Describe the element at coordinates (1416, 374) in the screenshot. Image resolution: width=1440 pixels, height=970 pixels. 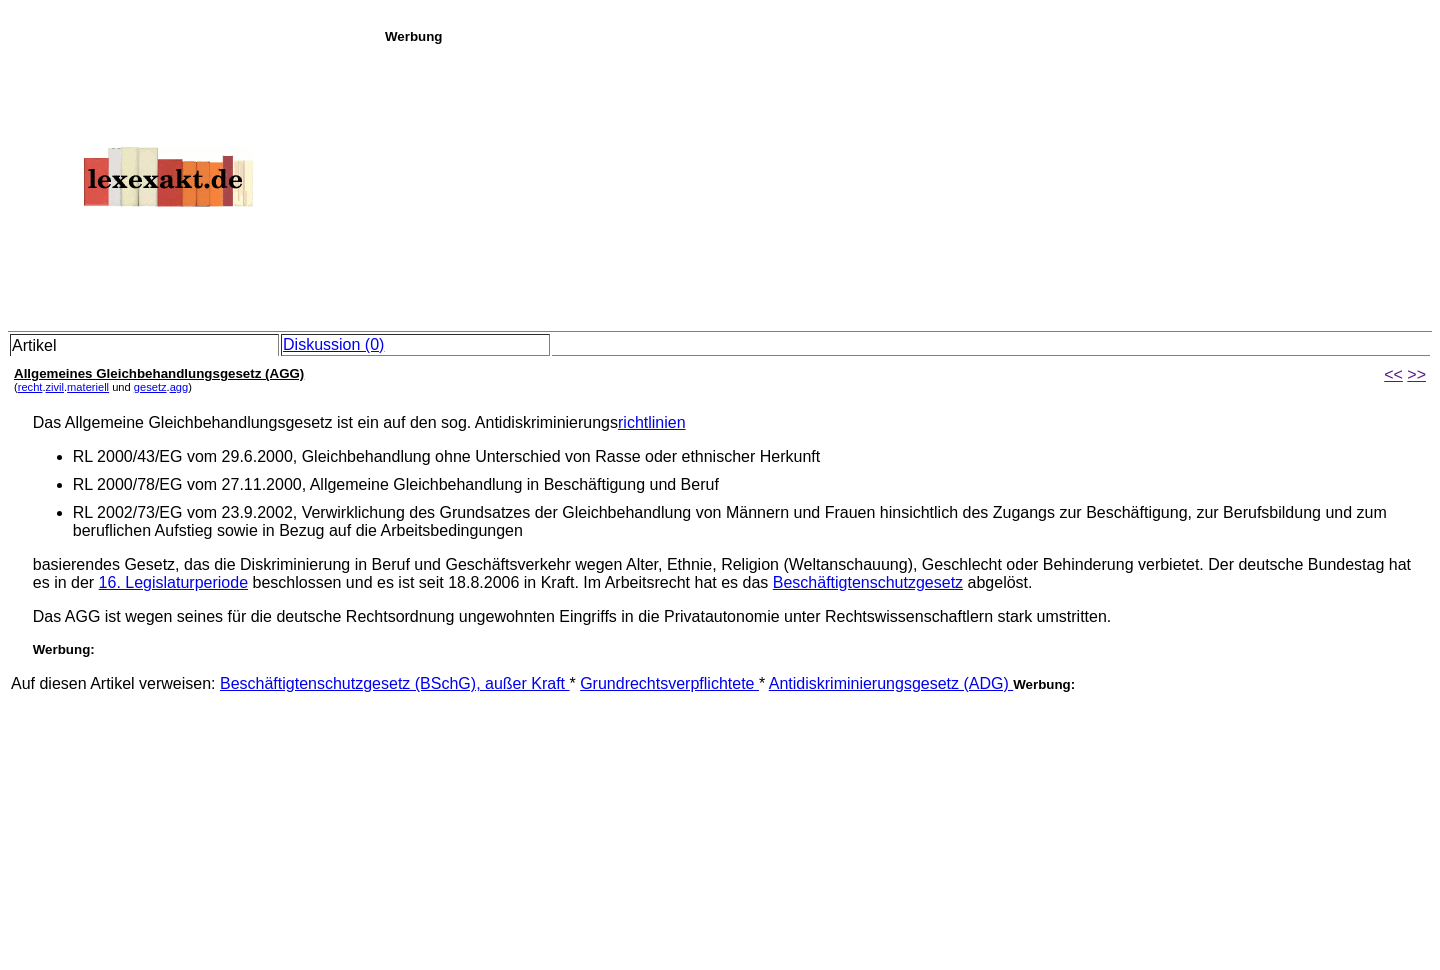
I see `>>` at that location.